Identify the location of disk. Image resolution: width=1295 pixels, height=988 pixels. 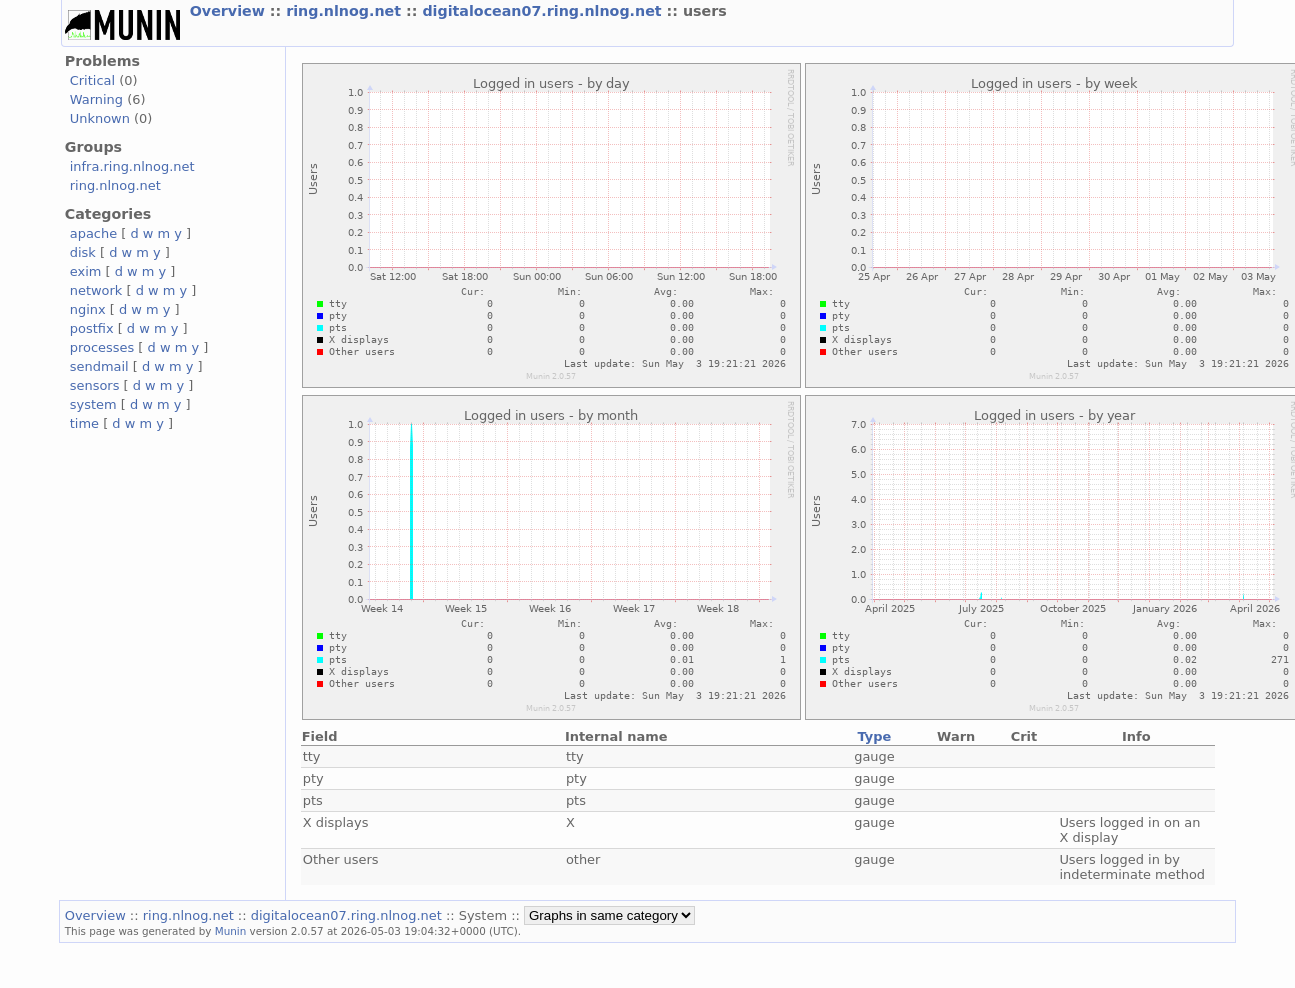
(83, 252).